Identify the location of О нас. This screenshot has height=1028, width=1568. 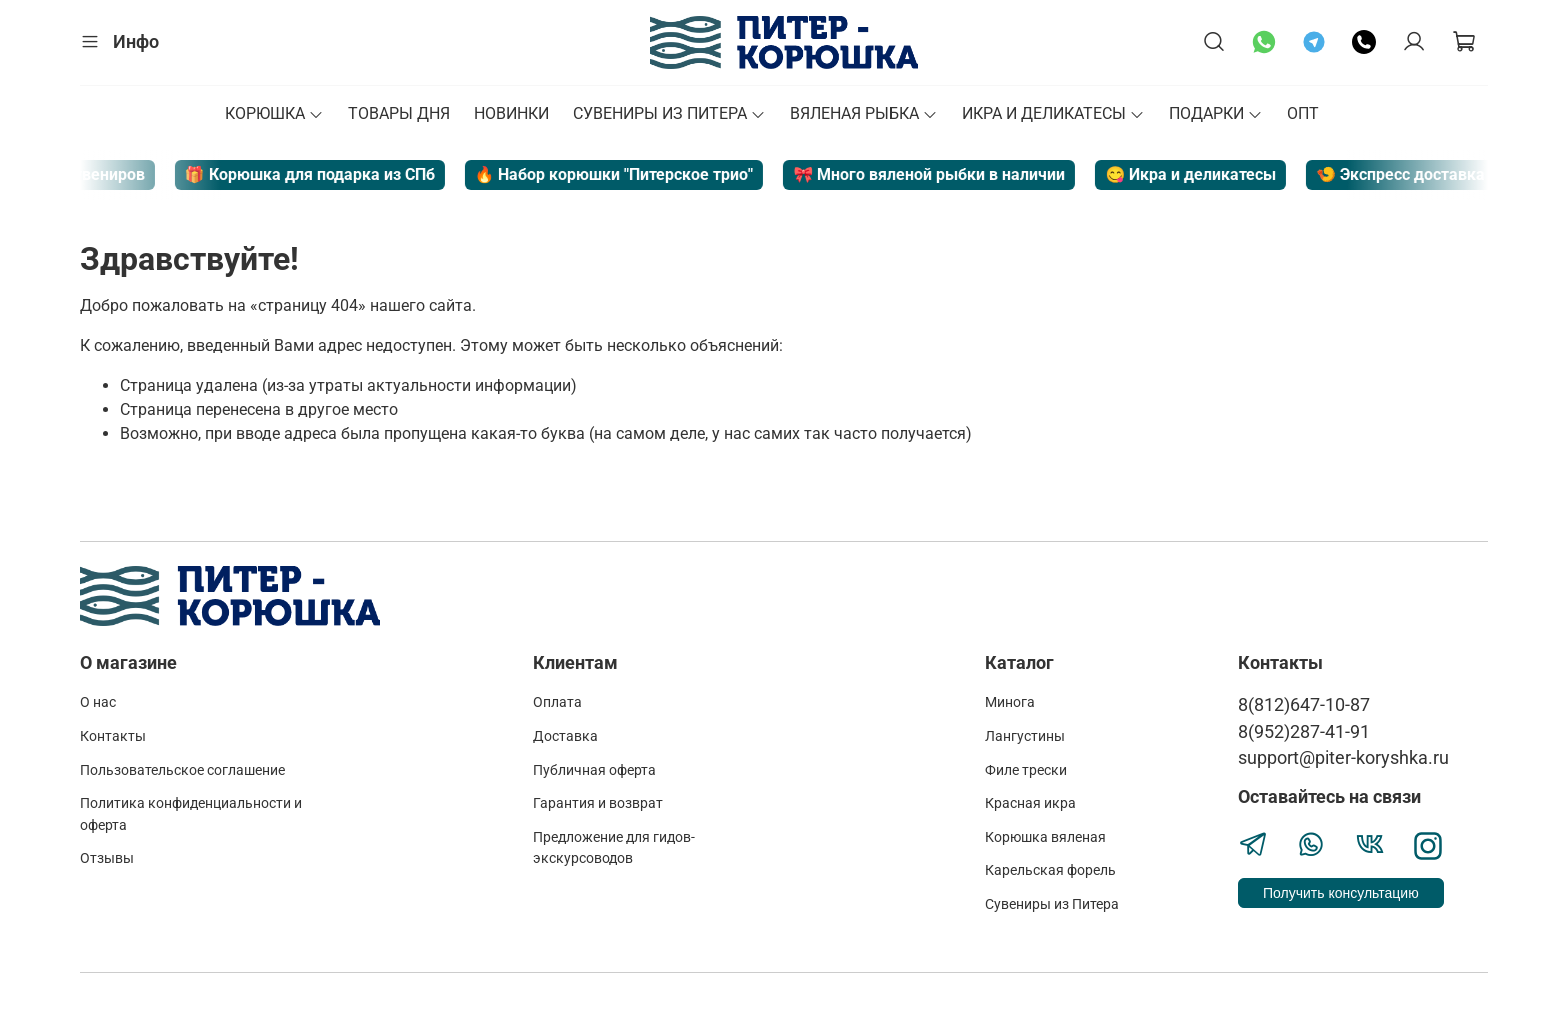
(98, 702).